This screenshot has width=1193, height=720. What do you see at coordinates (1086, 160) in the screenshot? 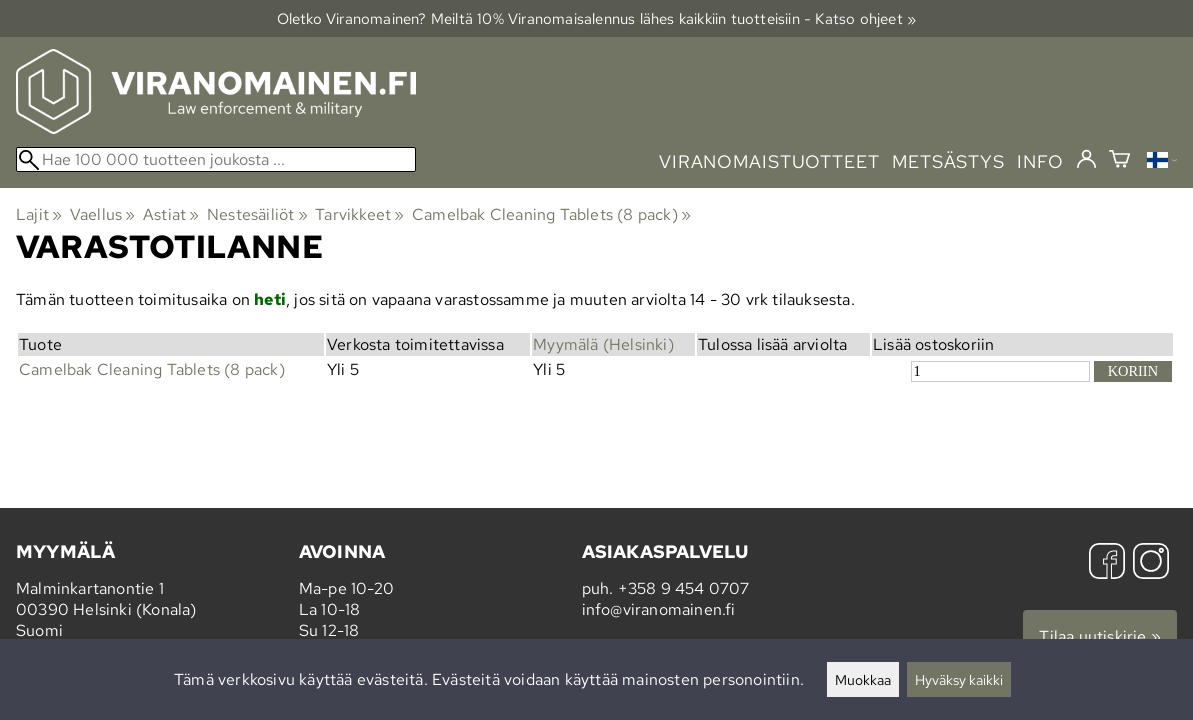
I see `[Kirjaudu]` at bounding box center [1086, 160].